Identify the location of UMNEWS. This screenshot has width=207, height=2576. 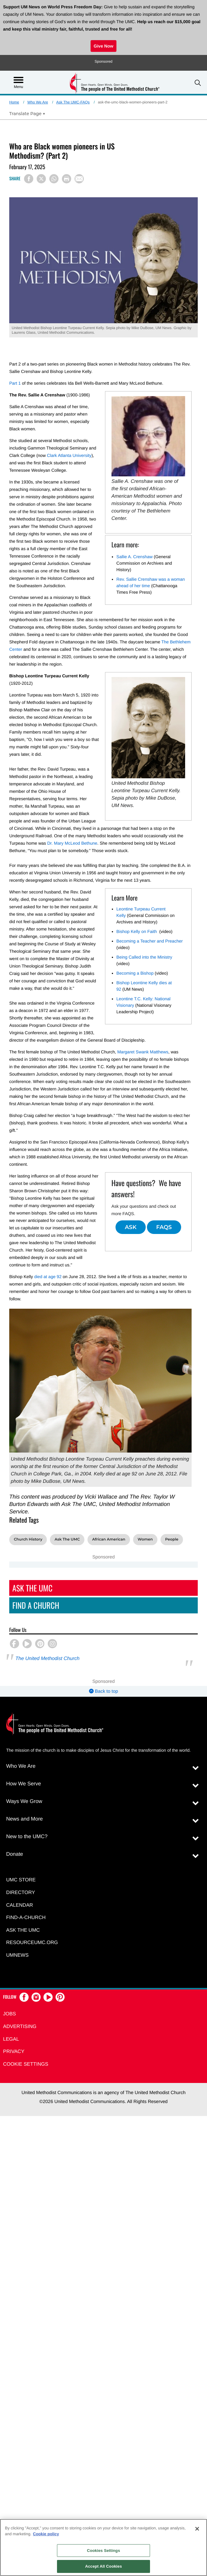
(17, 1955).